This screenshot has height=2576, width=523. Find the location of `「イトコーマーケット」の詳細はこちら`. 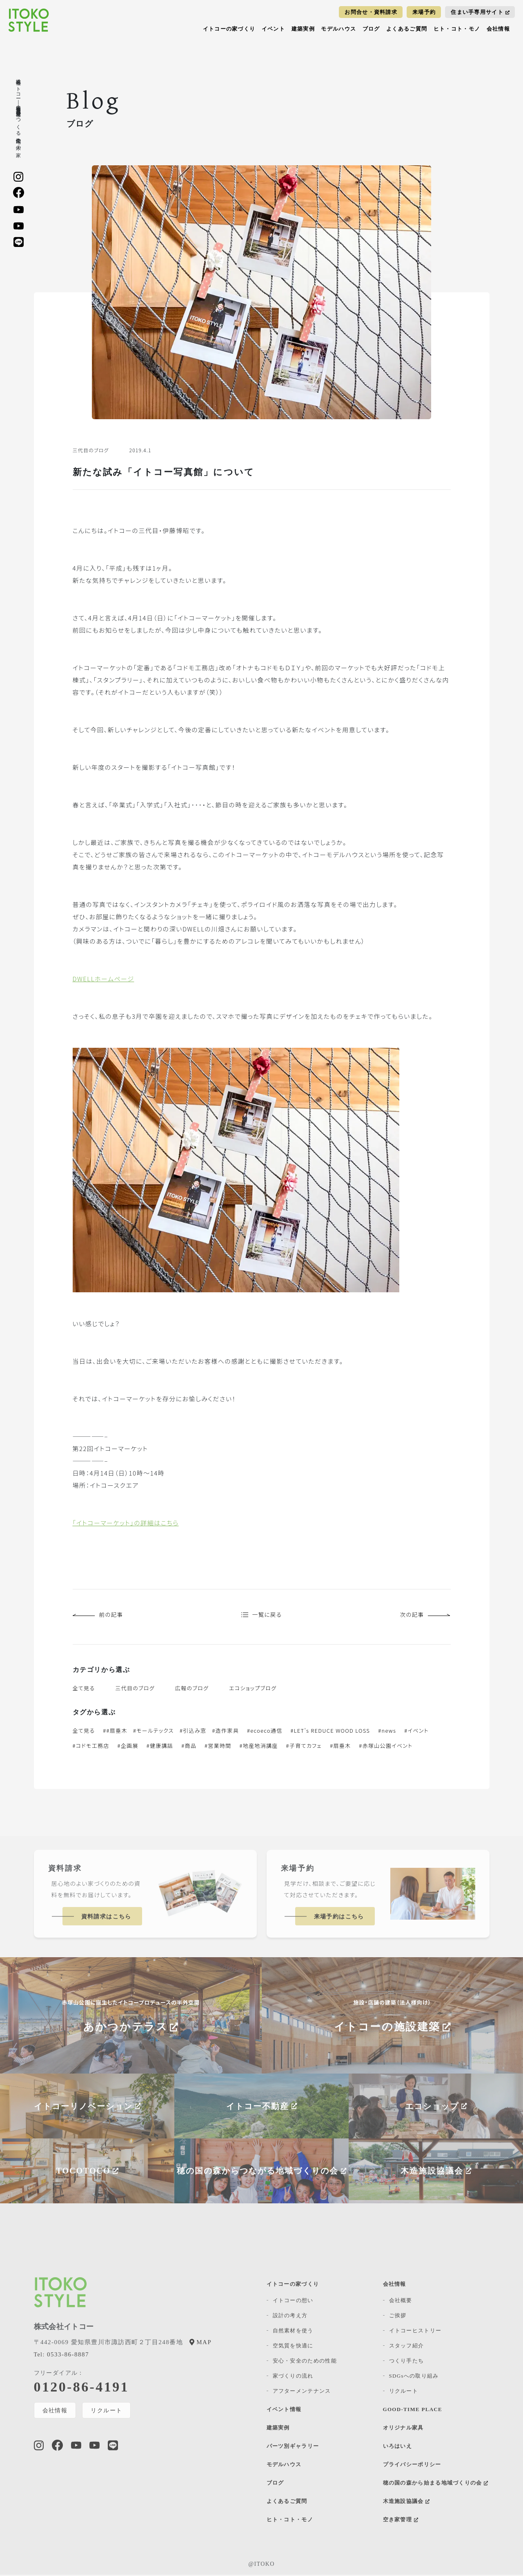

「イトコーマーケット」の詳細はこちら is located at coordinates (126, 1522).